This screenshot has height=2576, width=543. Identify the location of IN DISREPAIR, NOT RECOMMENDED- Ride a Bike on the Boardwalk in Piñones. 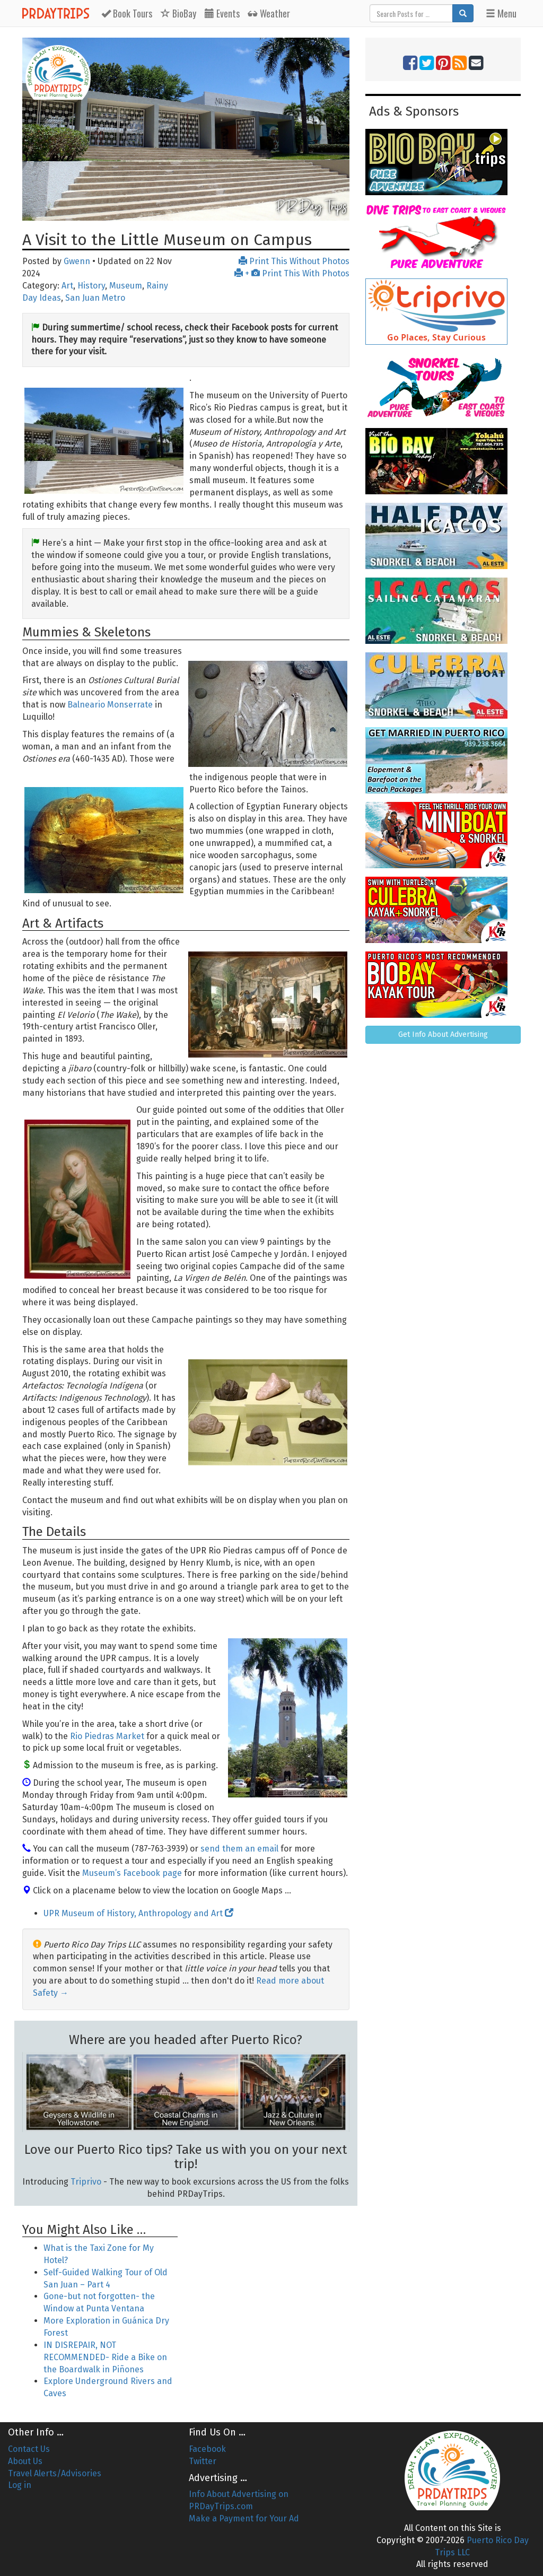
(105, 2357).